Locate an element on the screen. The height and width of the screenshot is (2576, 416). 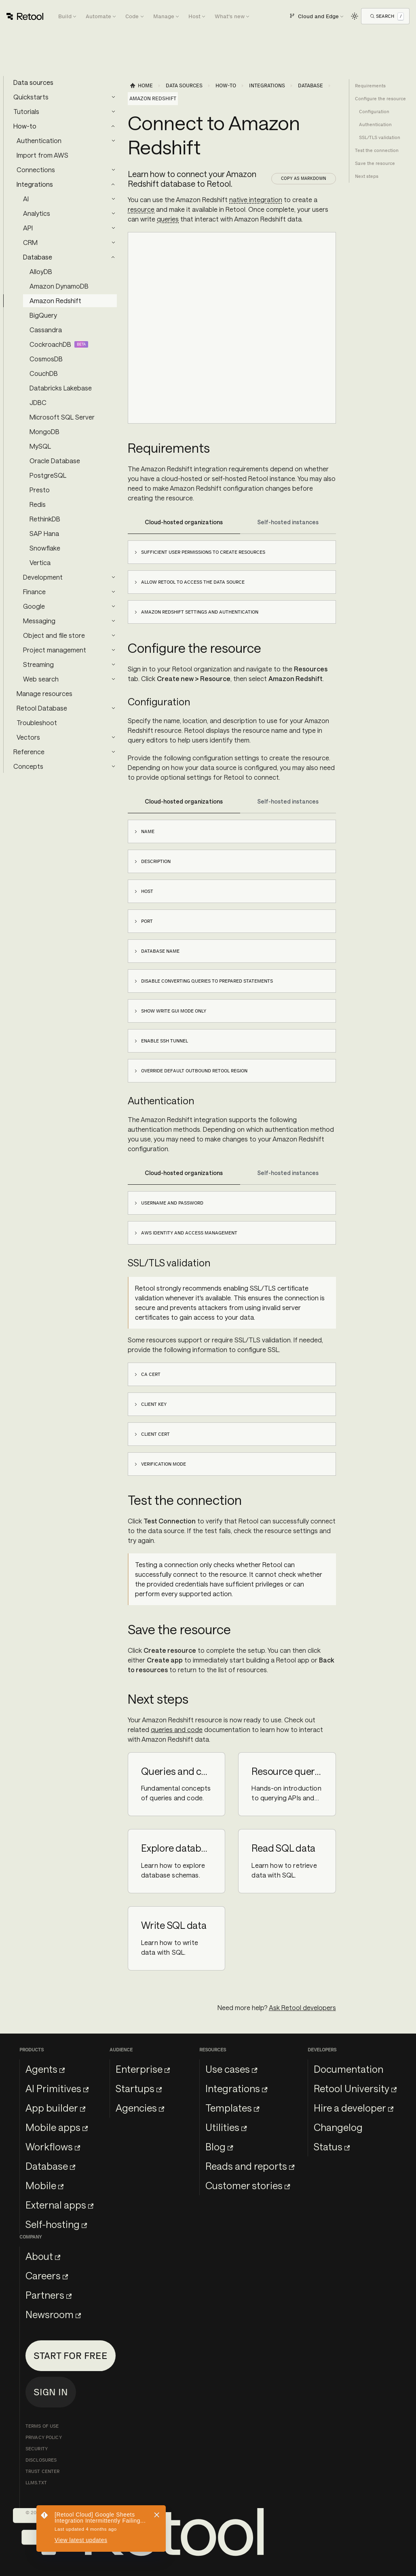
SAP Hana is located at coordinates (44, 533).